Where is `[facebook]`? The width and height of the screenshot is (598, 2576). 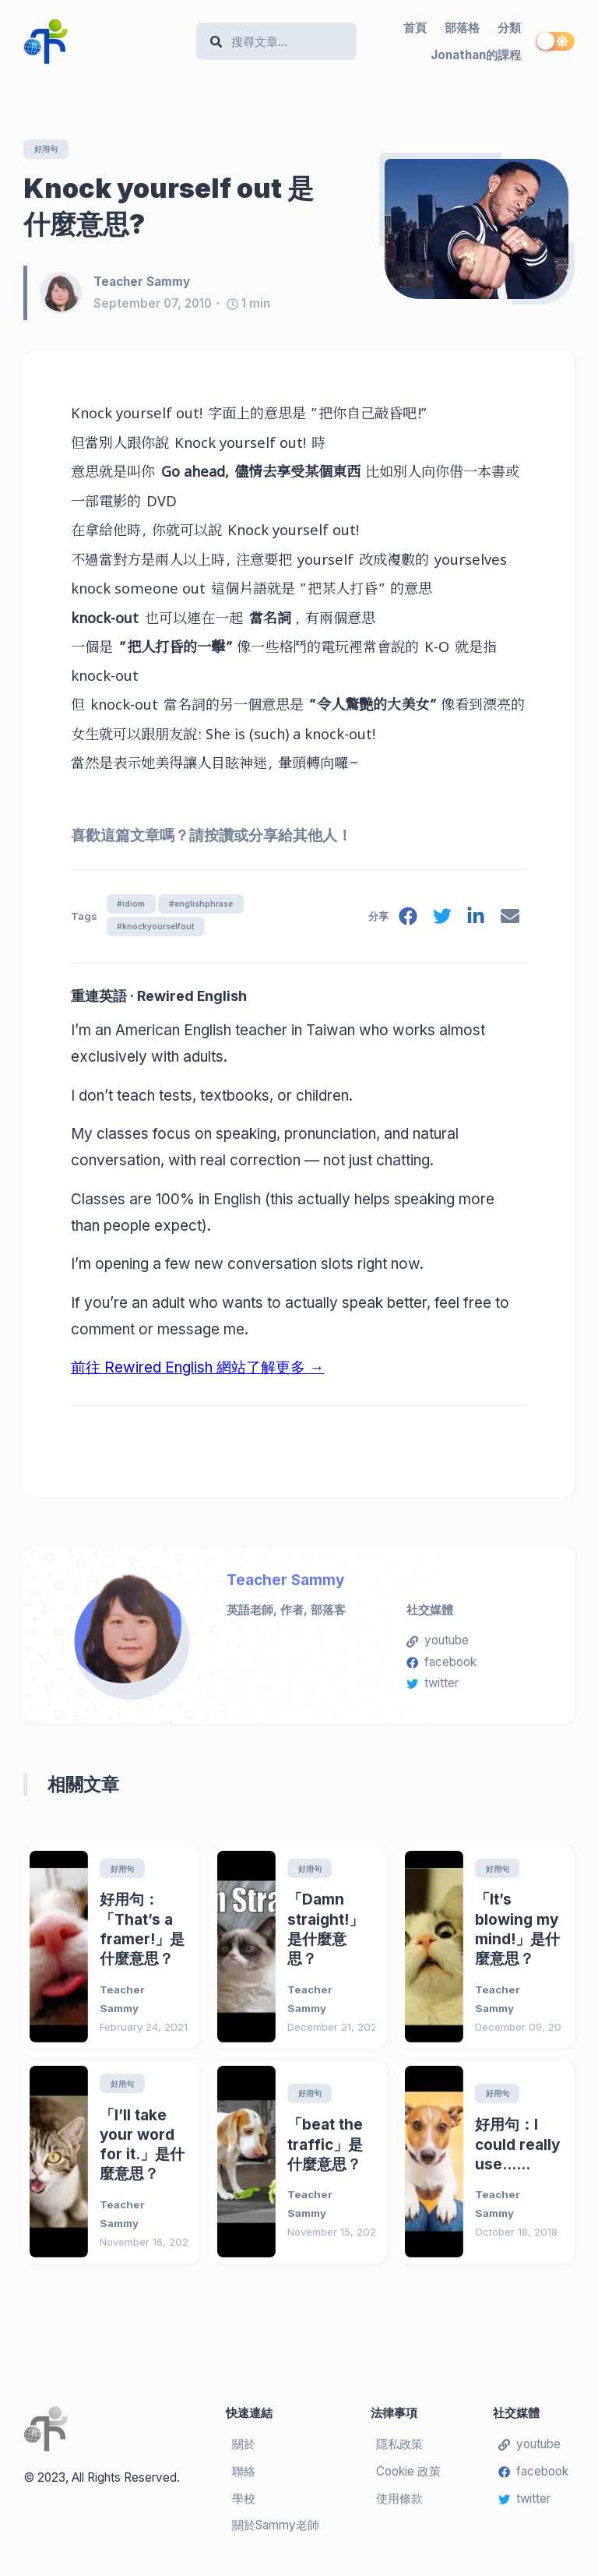
[facebook] is located at coordinates (404, 923).